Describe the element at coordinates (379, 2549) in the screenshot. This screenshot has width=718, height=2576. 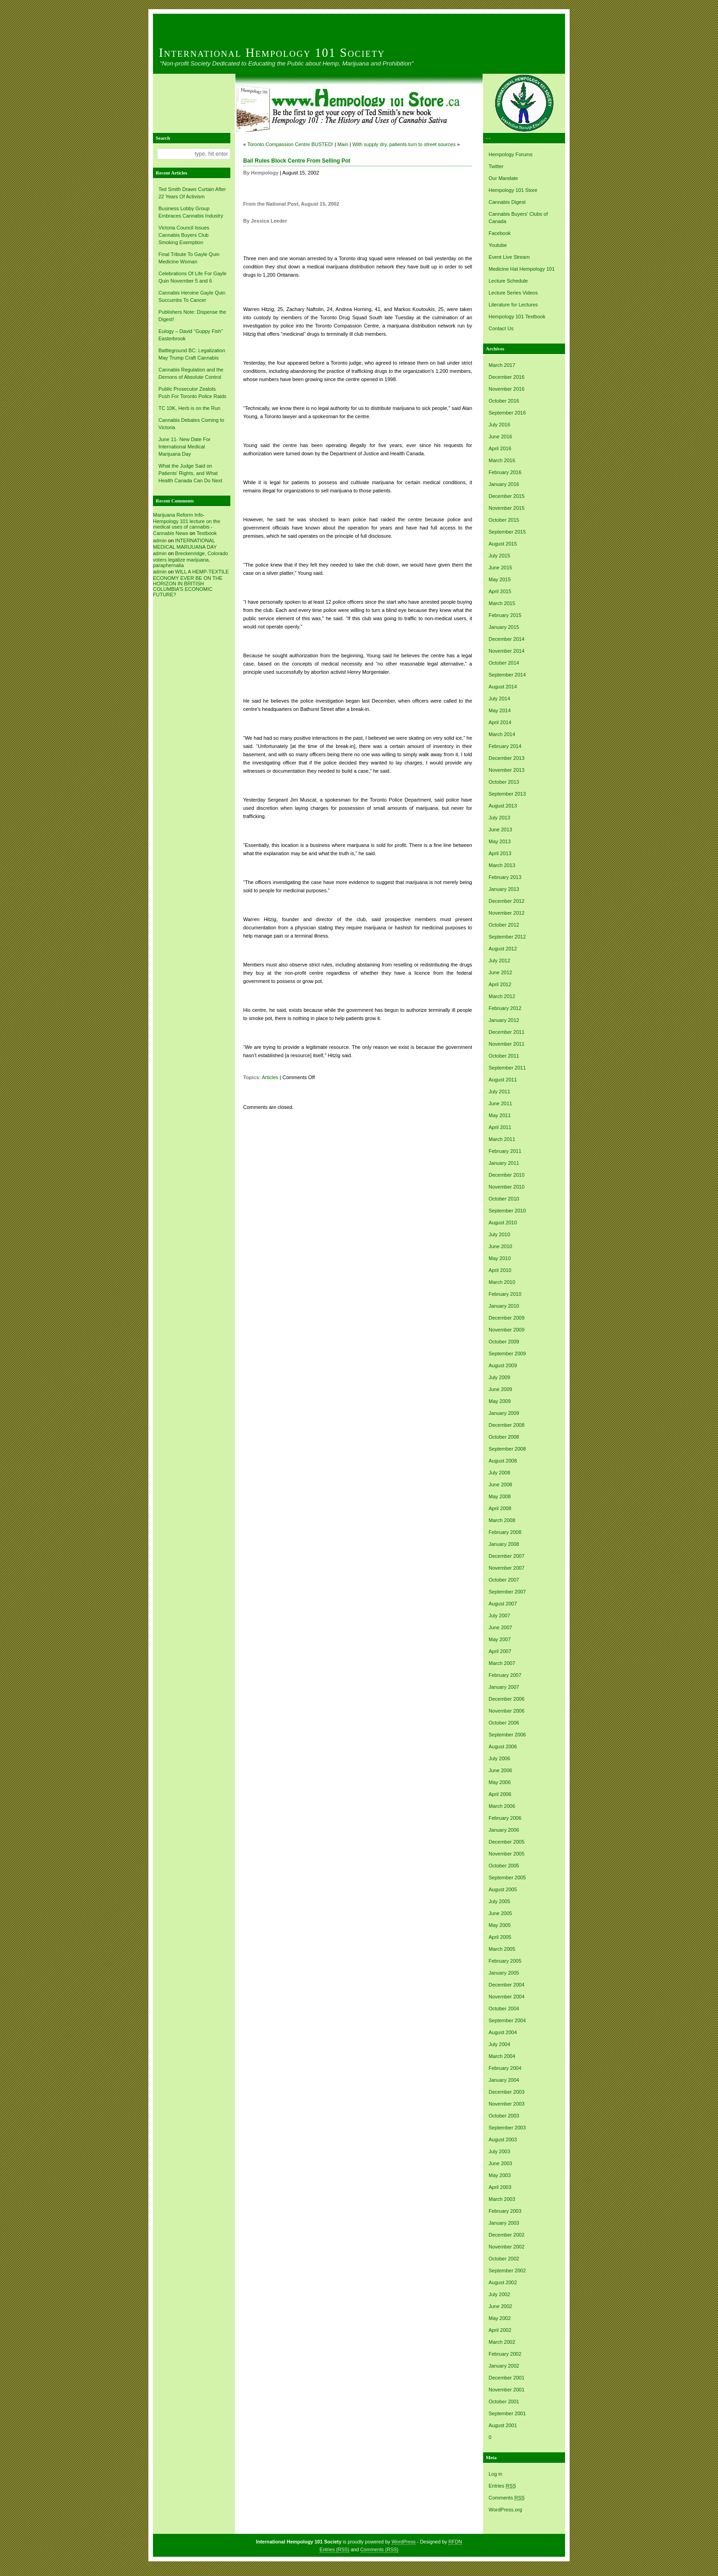
I see `Comments (RSS)` at that location.